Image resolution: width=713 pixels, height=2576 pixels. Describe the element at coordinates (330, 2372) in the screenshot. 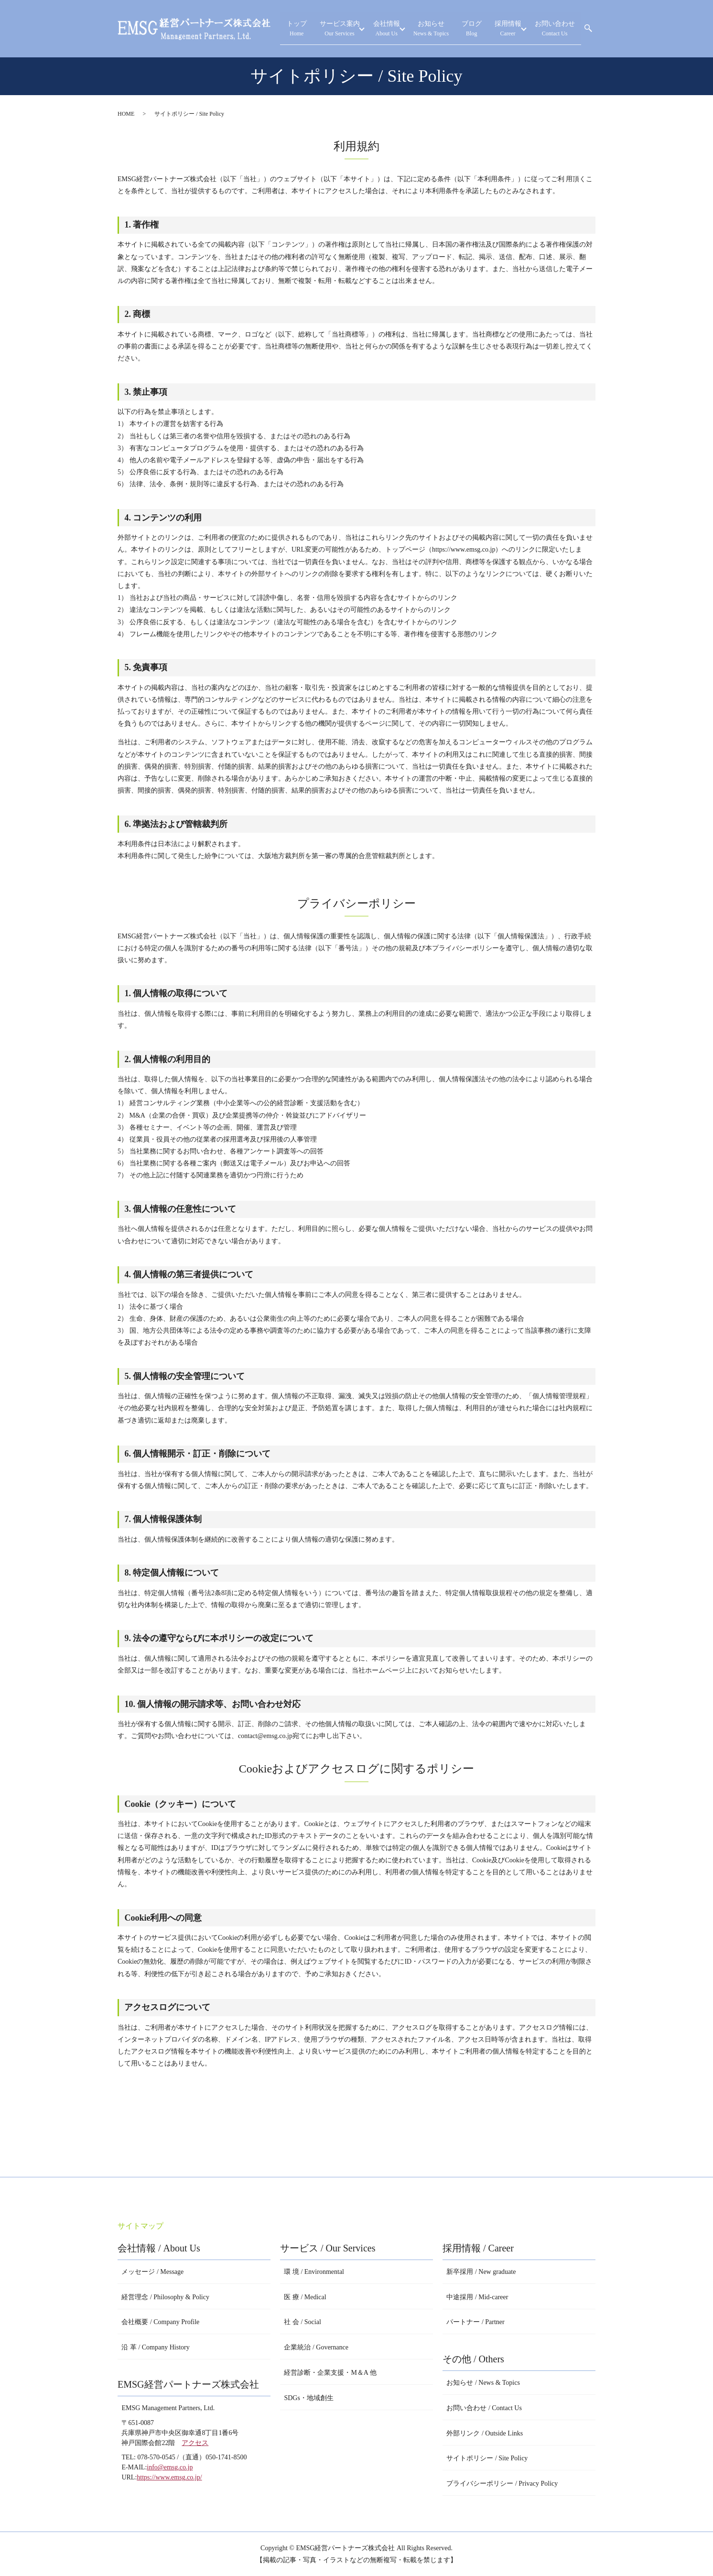

I see `経営診断・企業支援・M＆A 他` at that location.